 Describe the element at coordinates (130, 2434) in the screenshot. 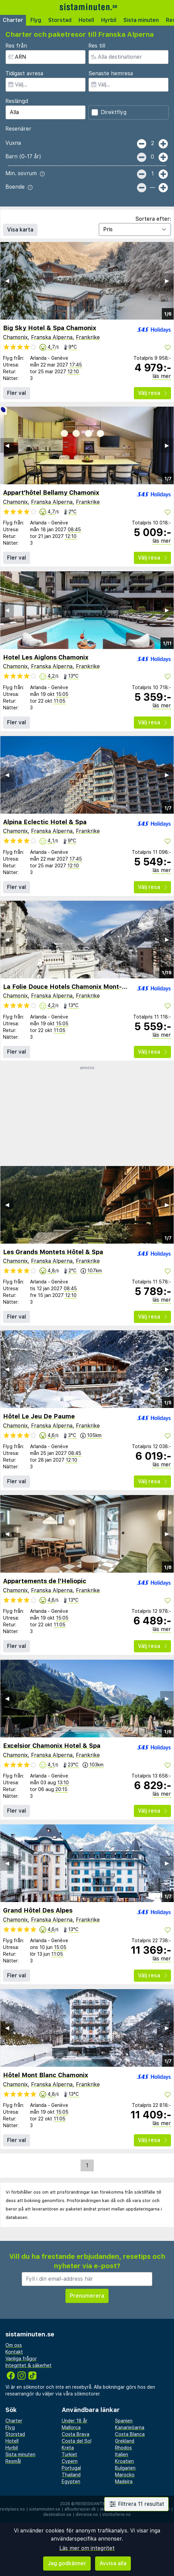

I see `Costa Blanca` at that location.